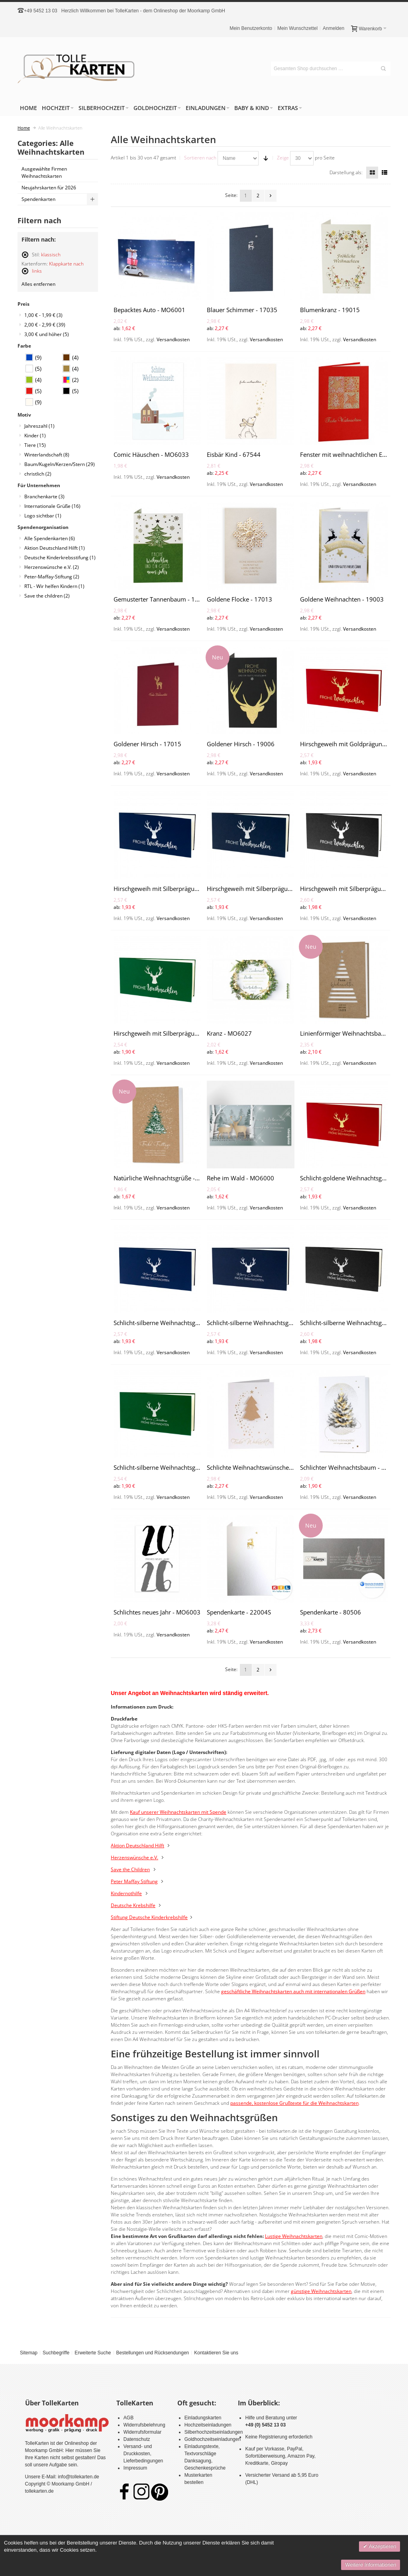 Image resolution: width=408 pixels, height=2576 pixels. I want to click on Datenschutz, so click(137, 2439).